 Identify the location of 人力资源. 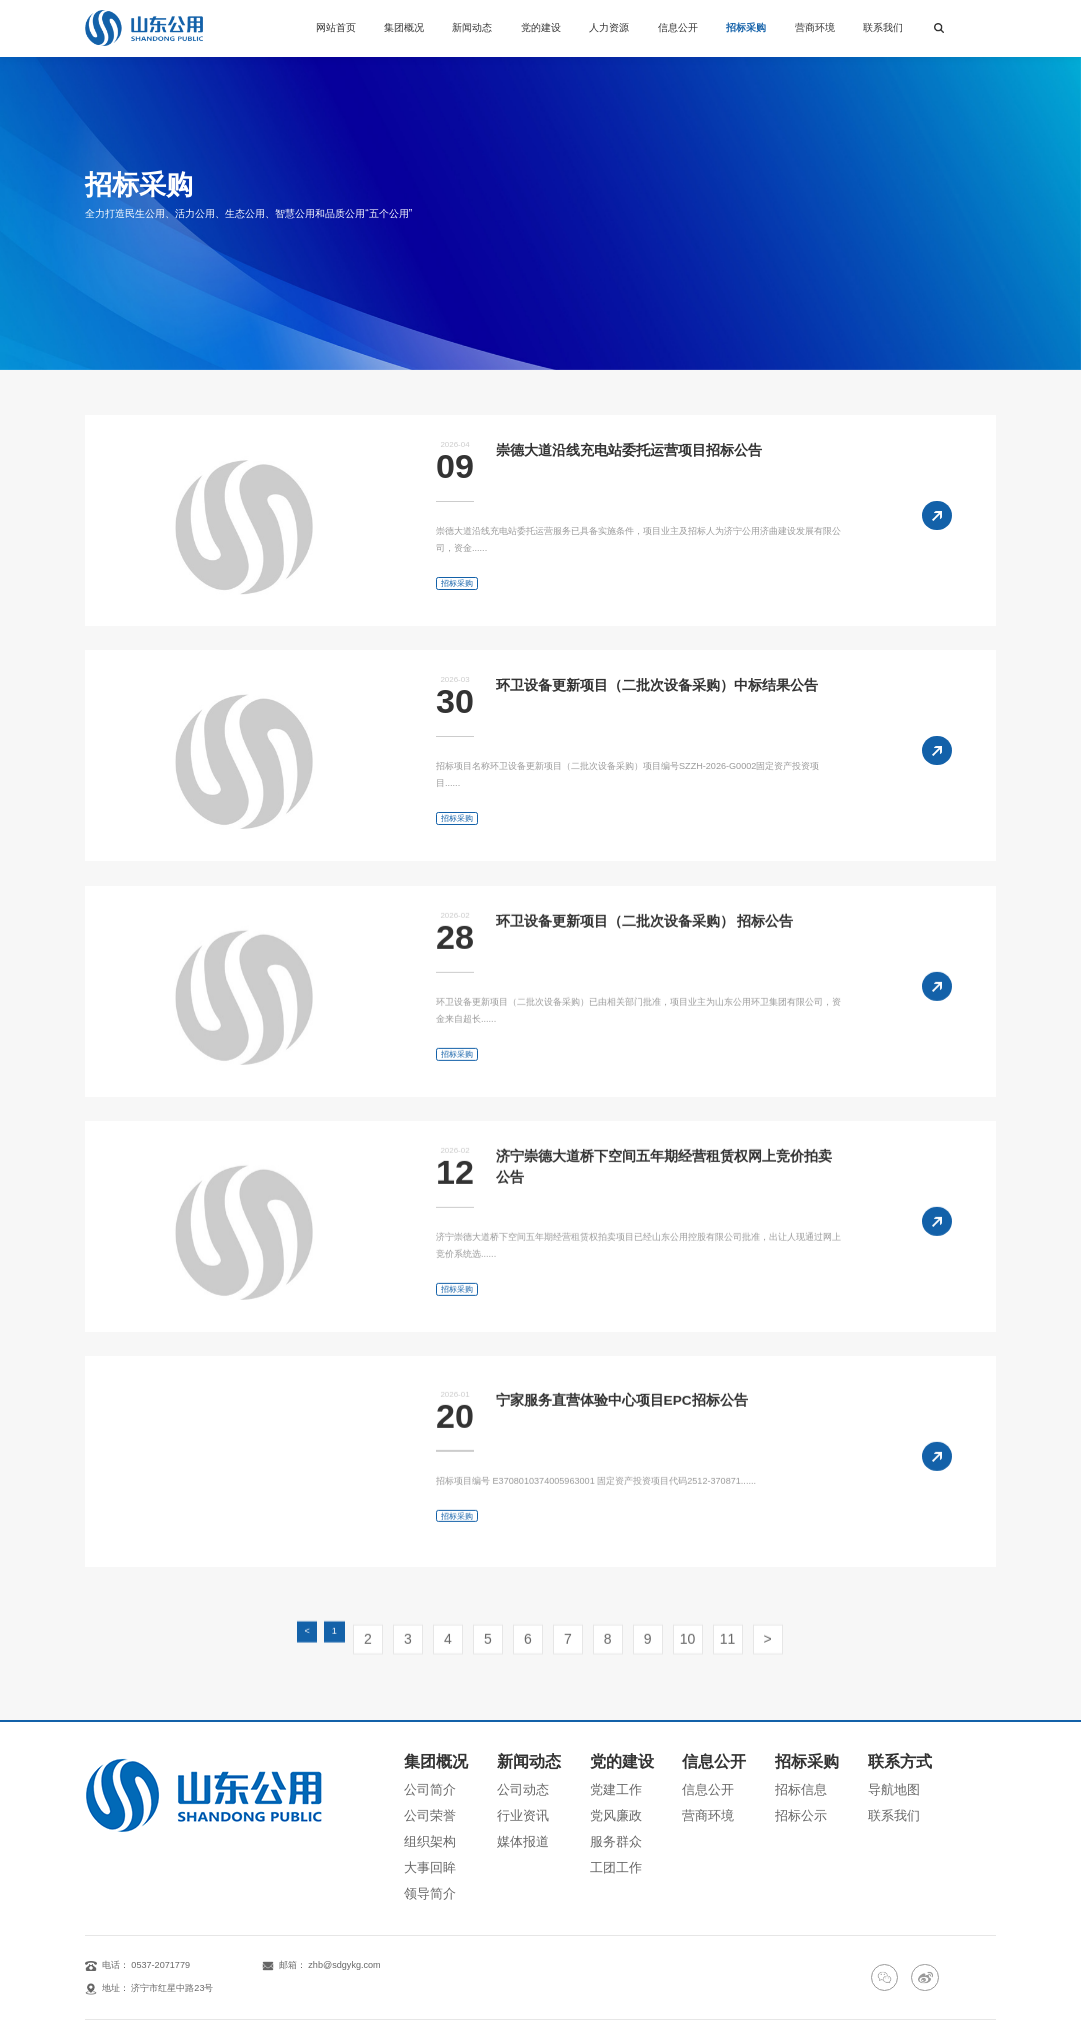
(609, 27).